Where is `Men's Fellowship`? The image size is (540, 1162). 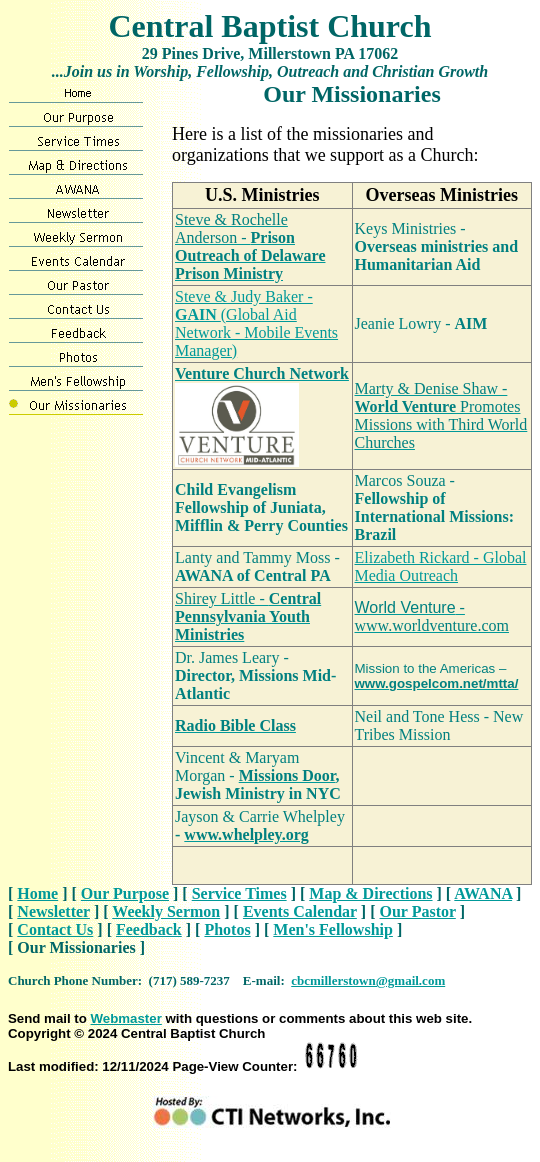 Men's Fellowship is located at coordinates (333, 929).